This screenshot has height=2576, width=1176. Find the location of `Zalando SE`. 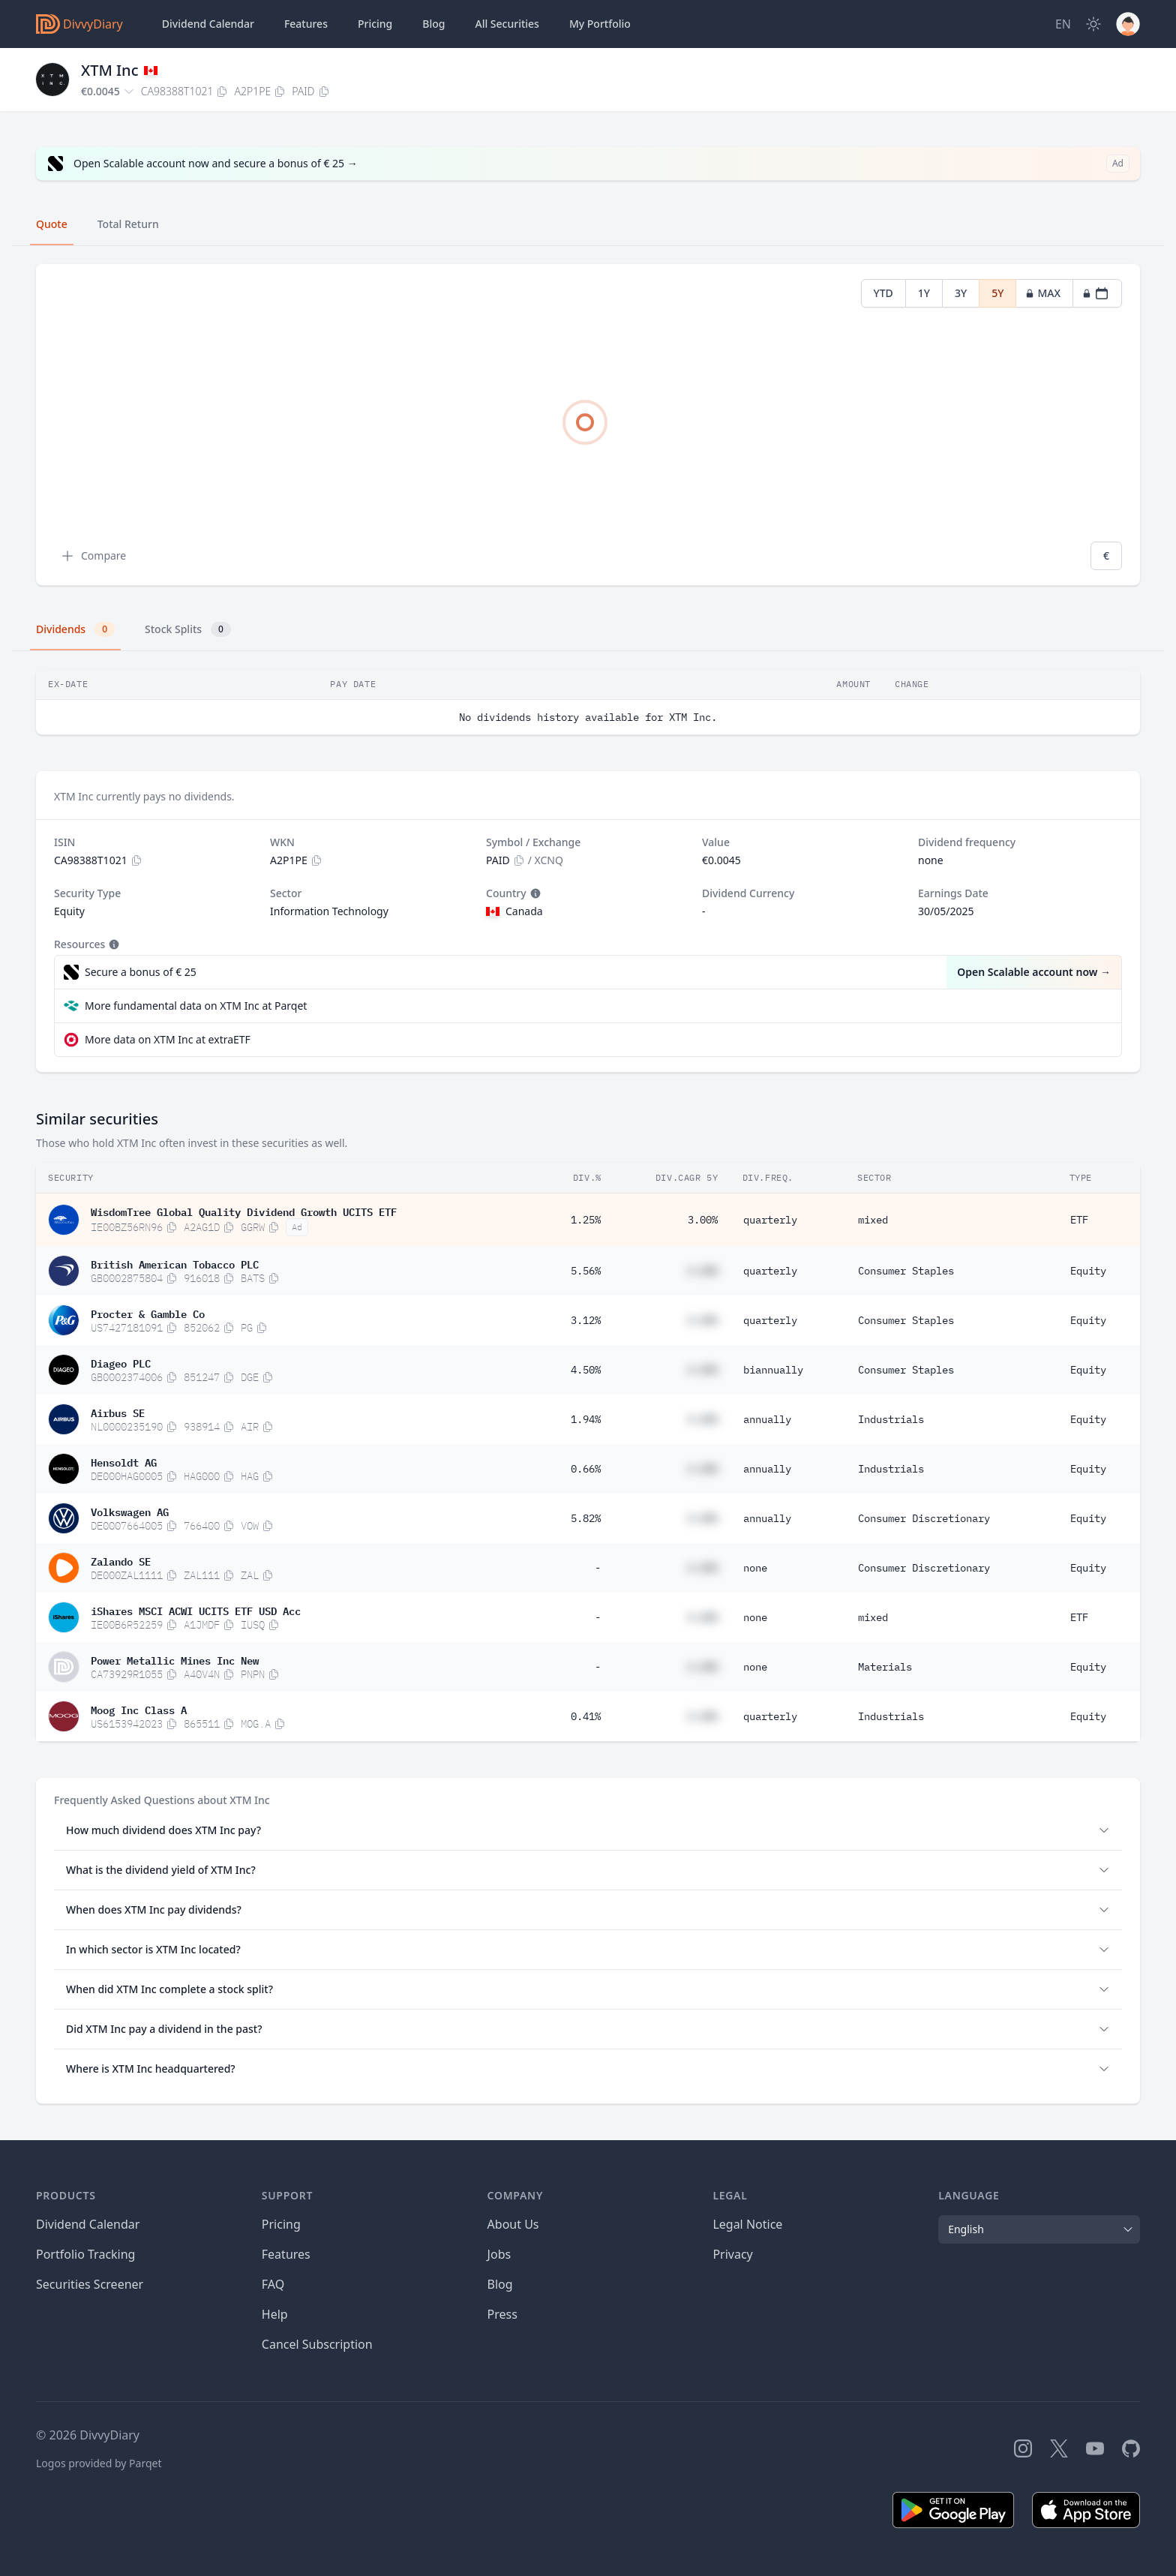

Zalando SE is located at coordinates (121, 1560).